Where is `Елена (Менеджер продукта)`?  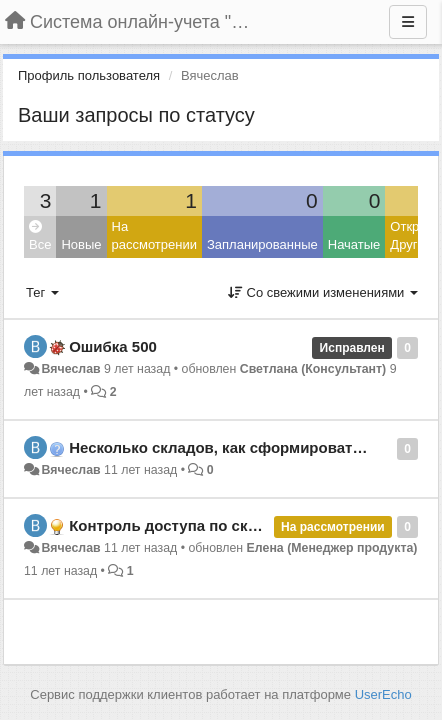 Елена (Менеджер продукта) is located at coordinates (332, 548).